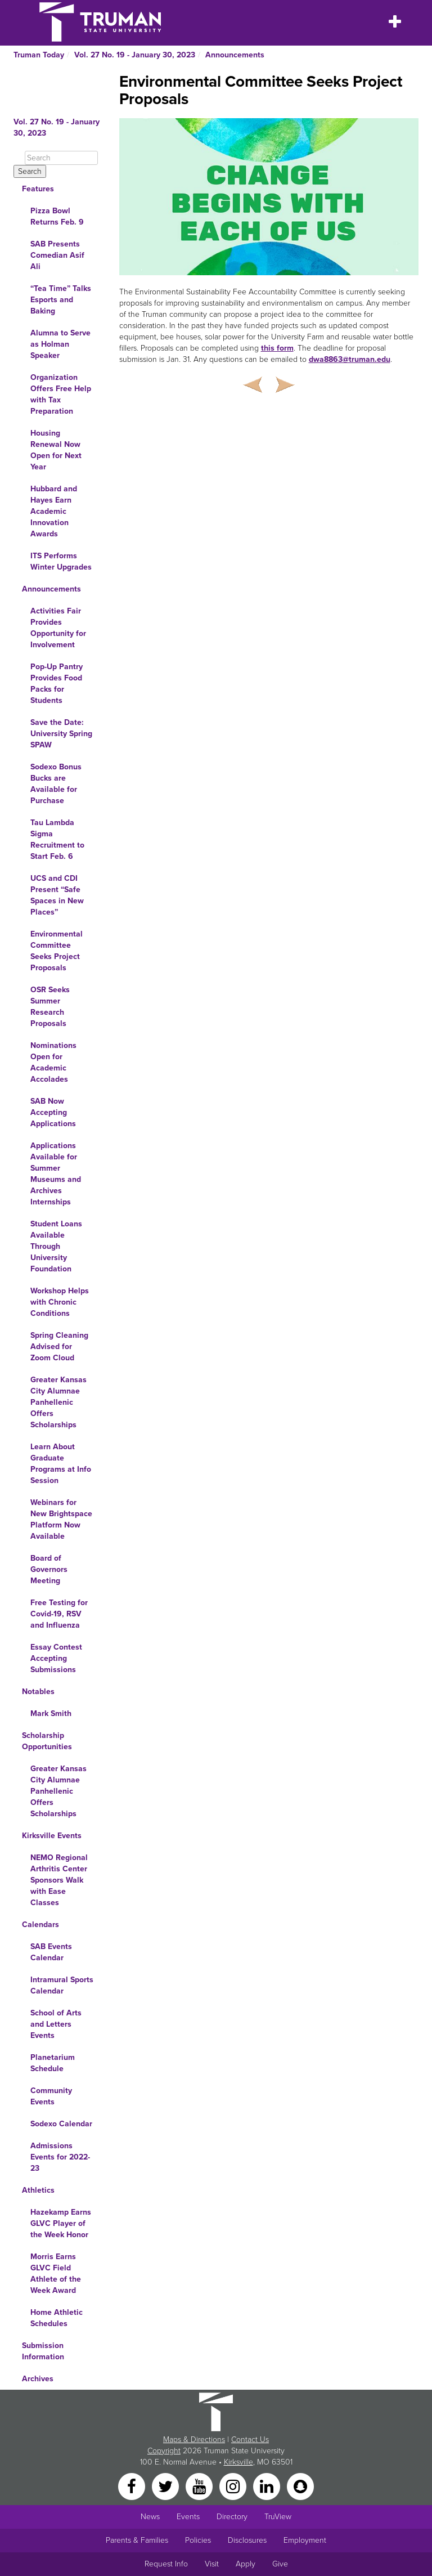  Describe the element at coordinates (349, 359) in the screenshot. I see `dwa8863@truman.edu` at that location.